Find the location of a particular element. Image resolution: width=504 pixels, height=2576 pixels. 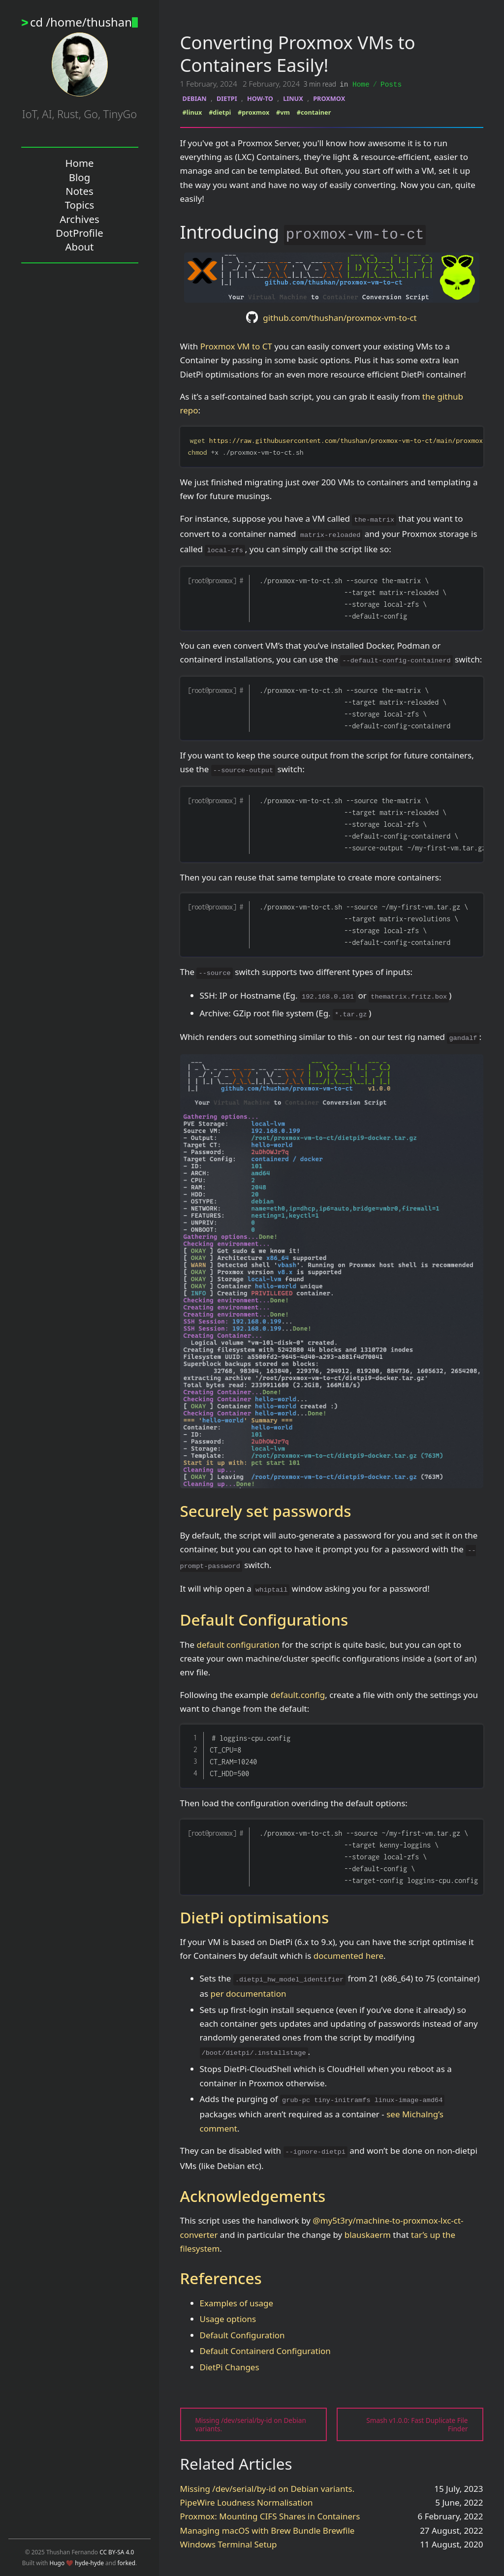

CC BY-SA 4.0 is located at coordinates (116, 2552).